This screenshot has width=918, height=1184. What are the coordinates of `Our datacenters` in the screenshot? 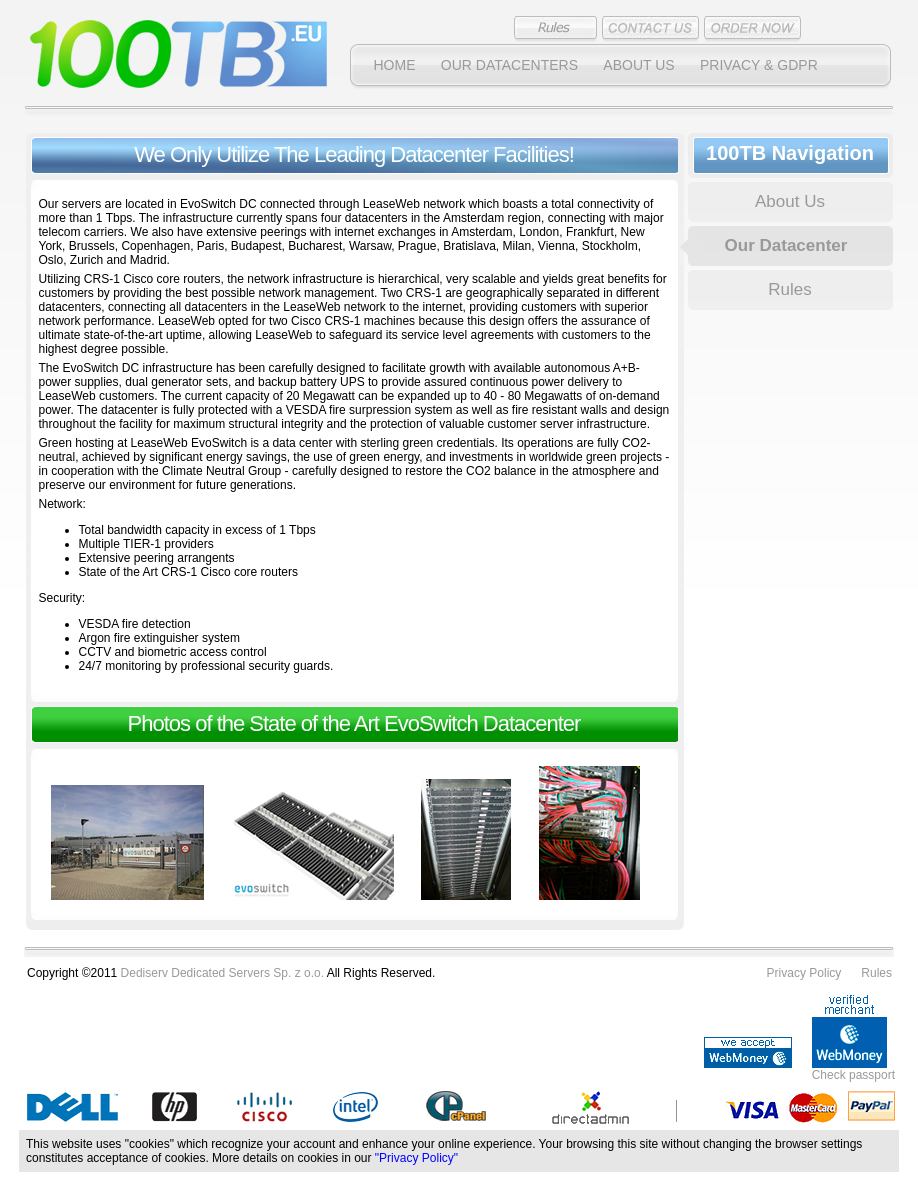 It's located at (509, 65).